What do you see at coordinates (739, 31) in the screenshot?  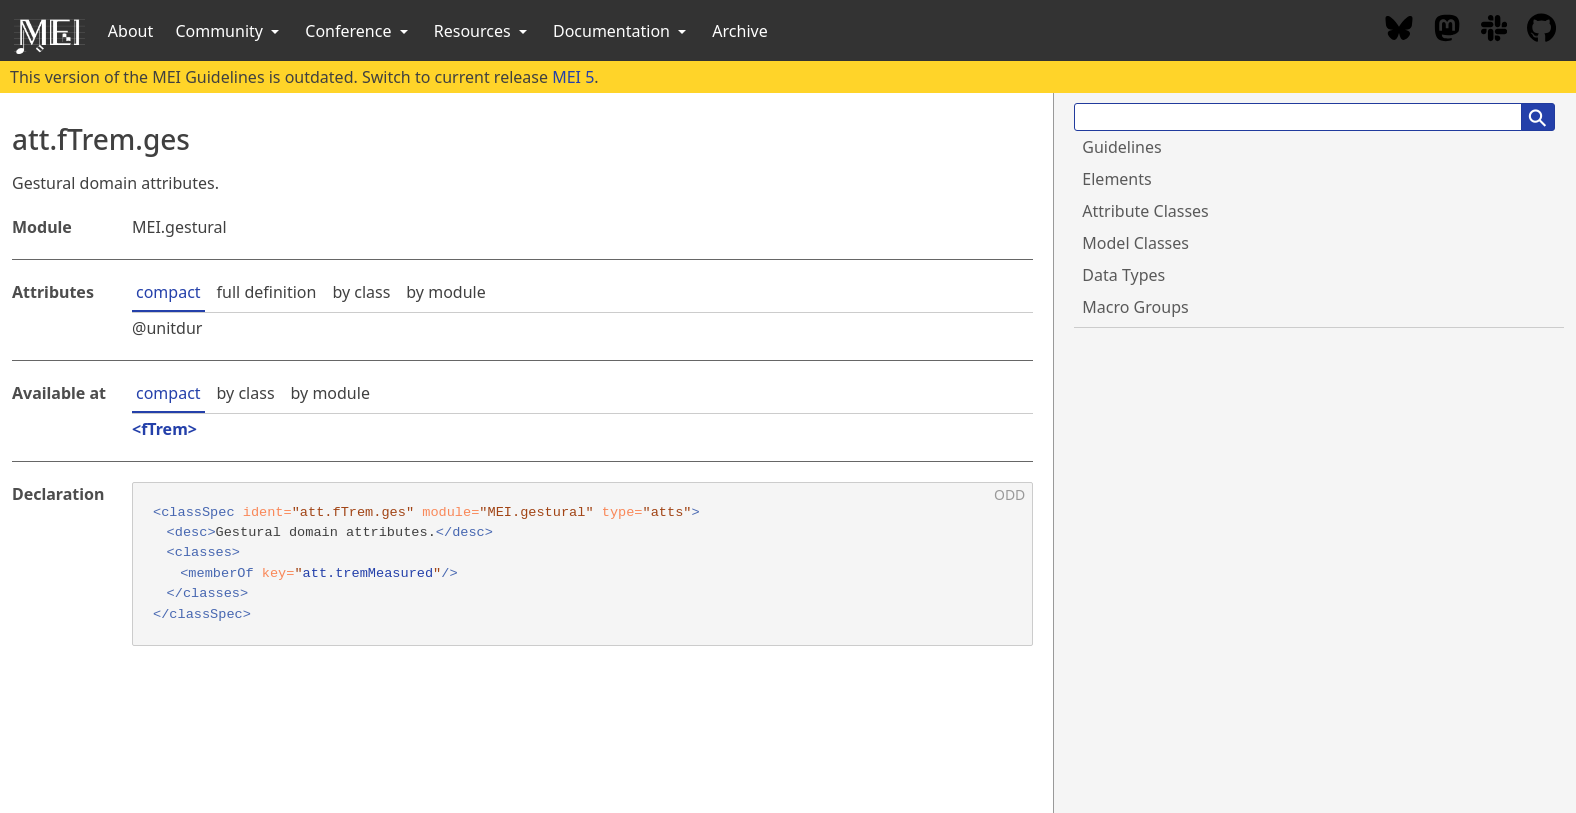 I see `Archive` at bounding box center [739, 31].